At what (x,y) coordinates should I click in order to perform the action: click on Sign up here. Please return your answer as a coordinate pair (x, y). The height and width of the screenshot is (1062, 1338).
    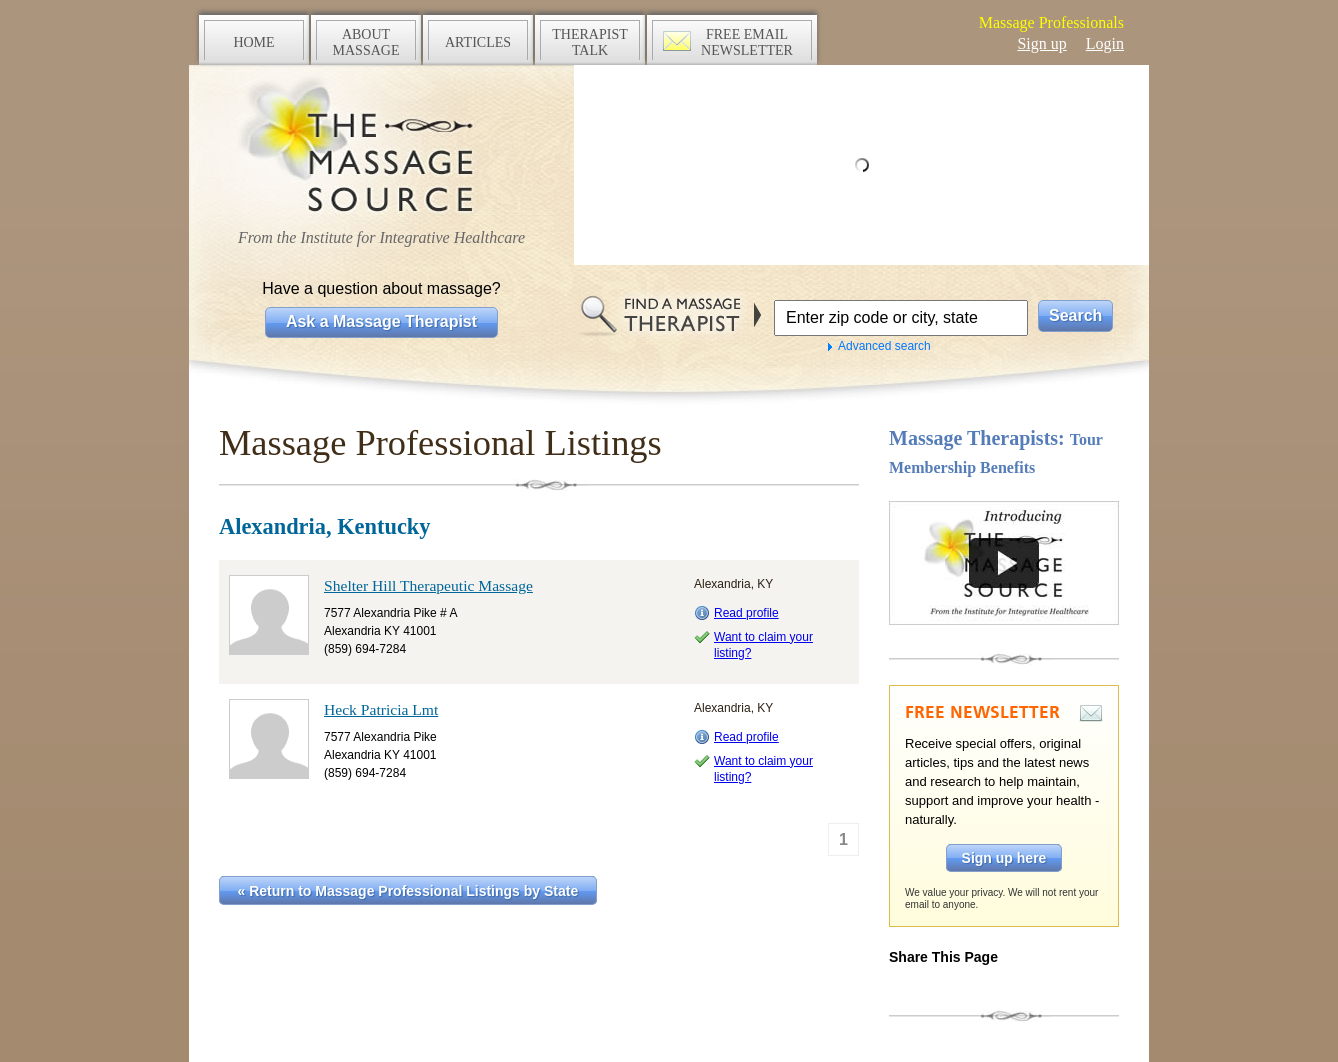
    Looking at the image, I should click on (1004, 858).